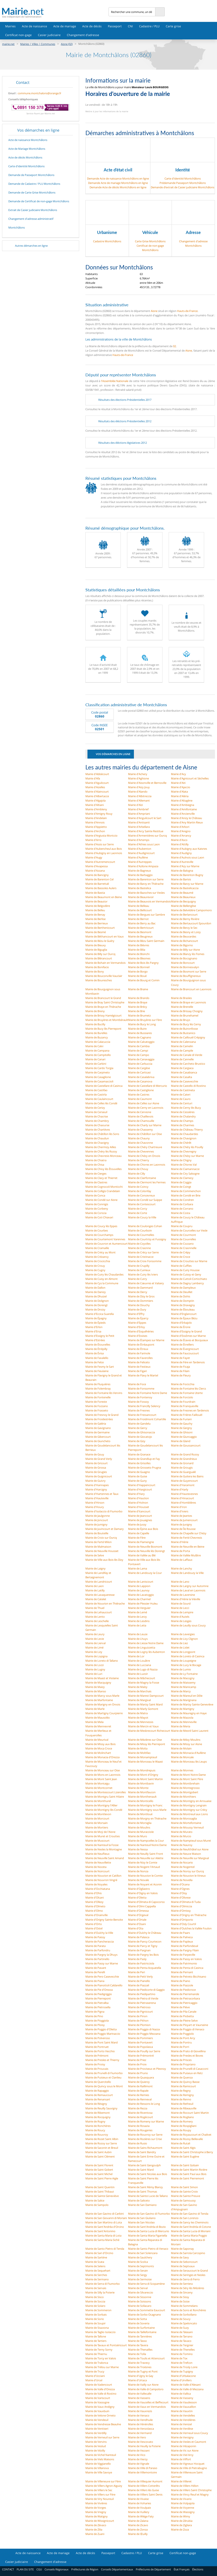  I want to click on Mairie de Murato, so click(181, 1832).